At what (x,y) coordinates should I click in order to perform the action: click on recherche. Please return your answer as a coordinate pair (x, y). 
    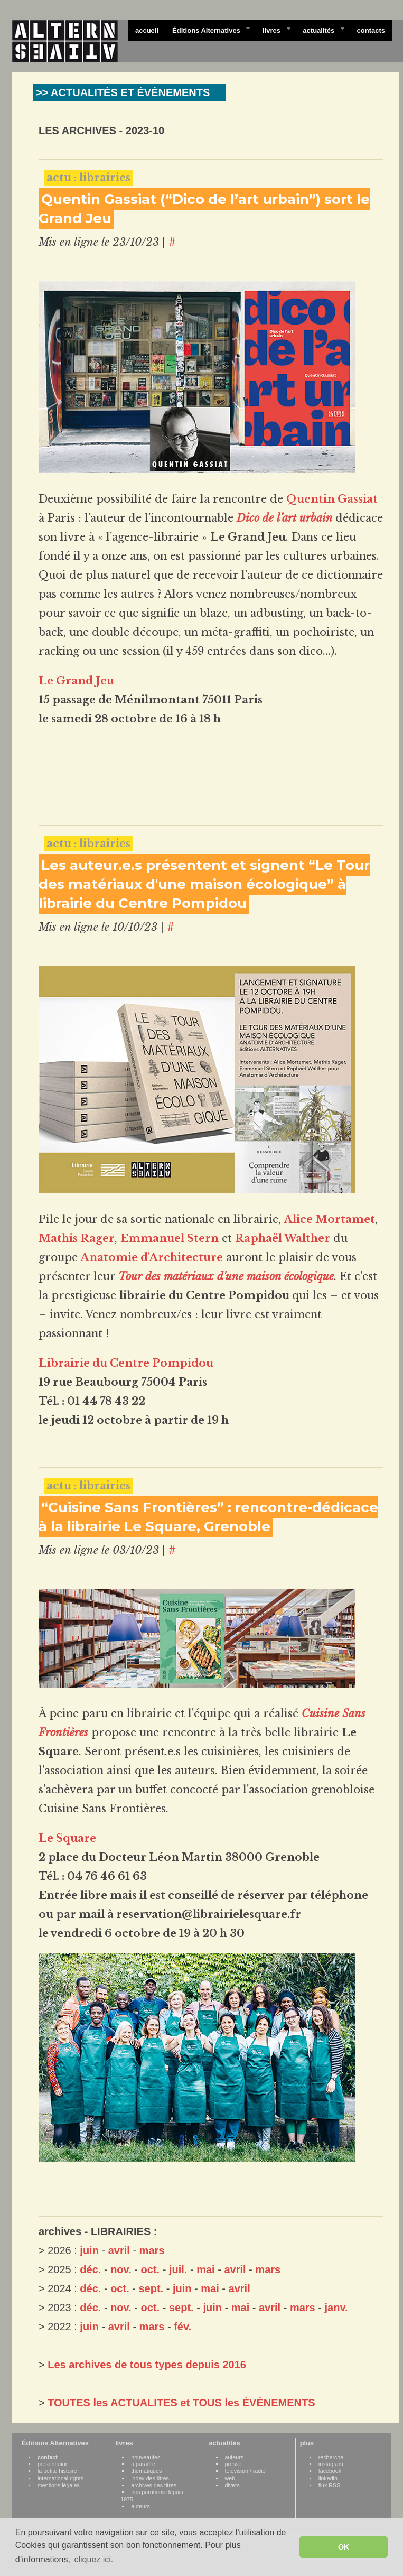
    Looking at the image, I should click on (330, 2457).